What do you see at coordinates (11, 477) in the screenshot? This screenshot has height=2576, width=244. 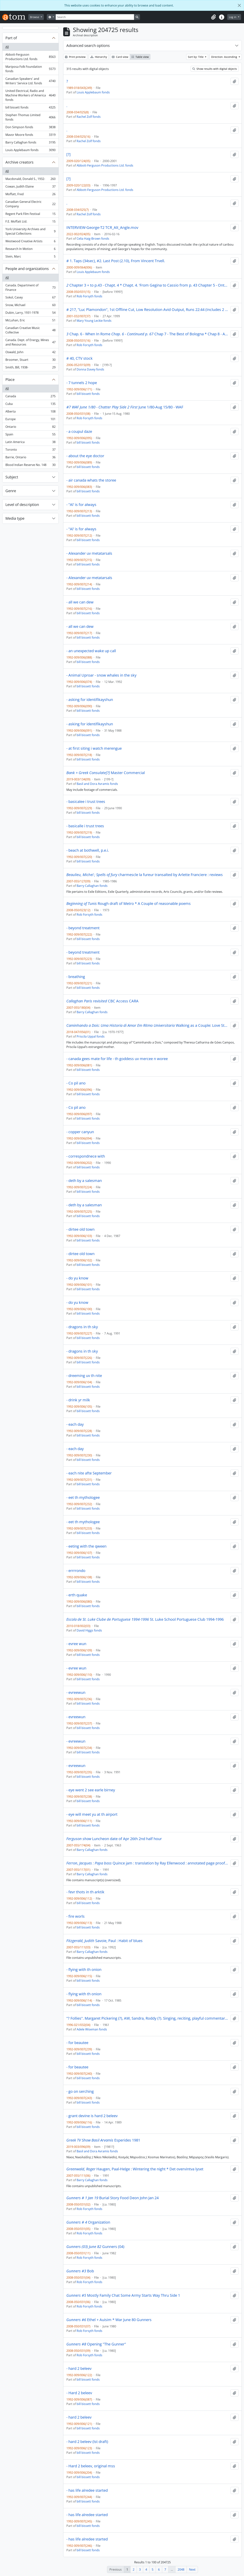 I see `Subject` at bounding box center [11, 477].